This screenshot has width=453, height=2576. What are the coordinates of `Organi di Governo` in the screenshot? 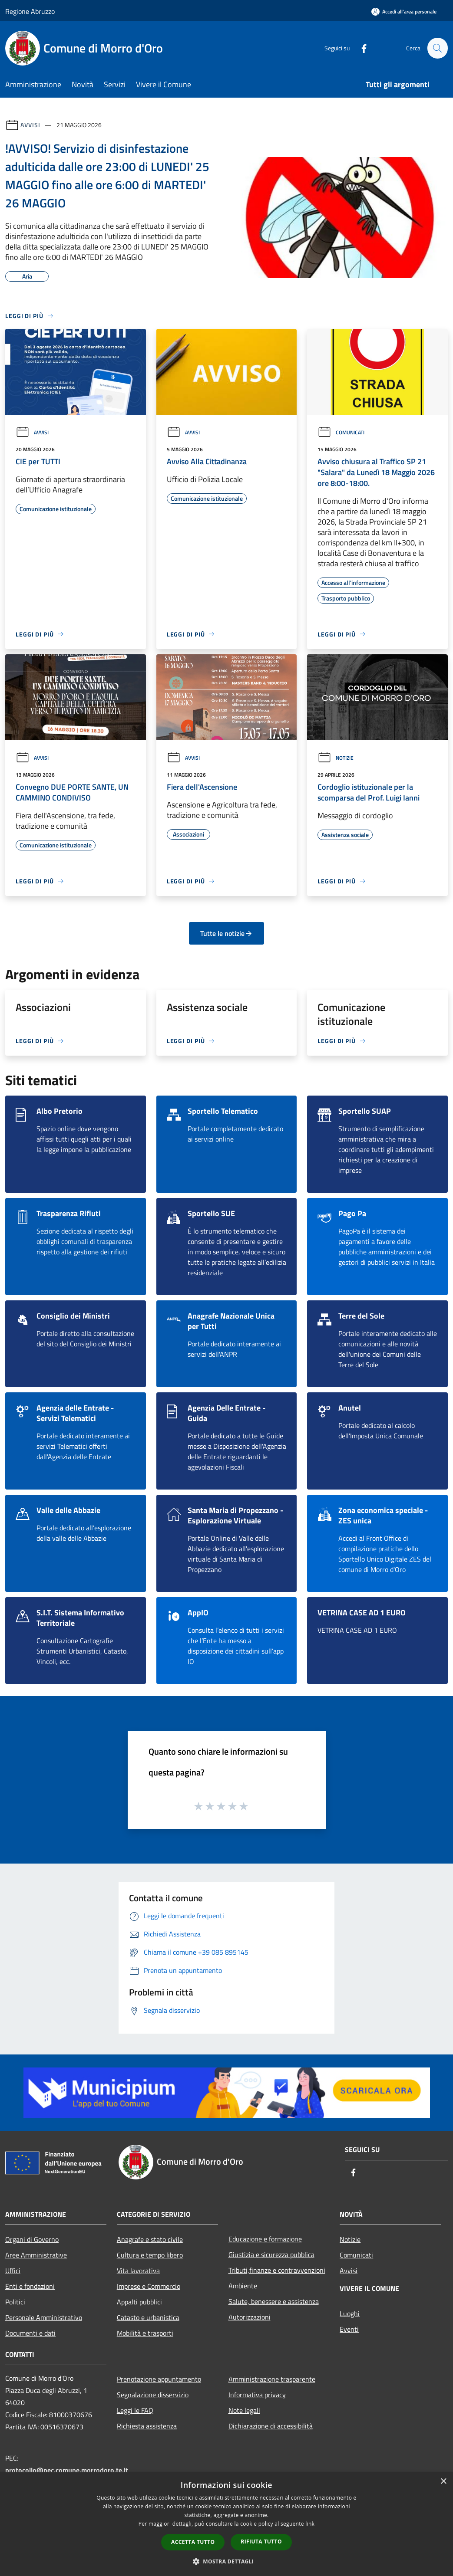 It's located at (32, 2239).